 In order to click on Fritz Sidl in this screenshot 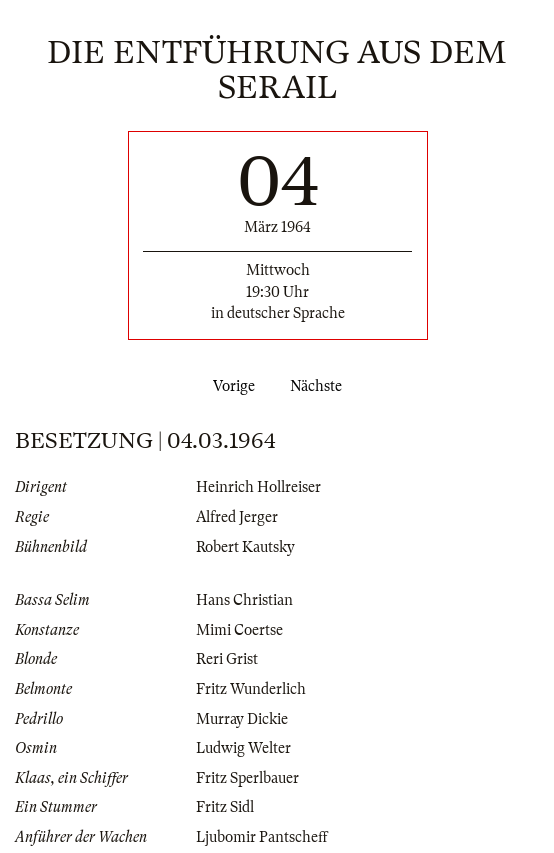, I will do `click(225, 807)`.